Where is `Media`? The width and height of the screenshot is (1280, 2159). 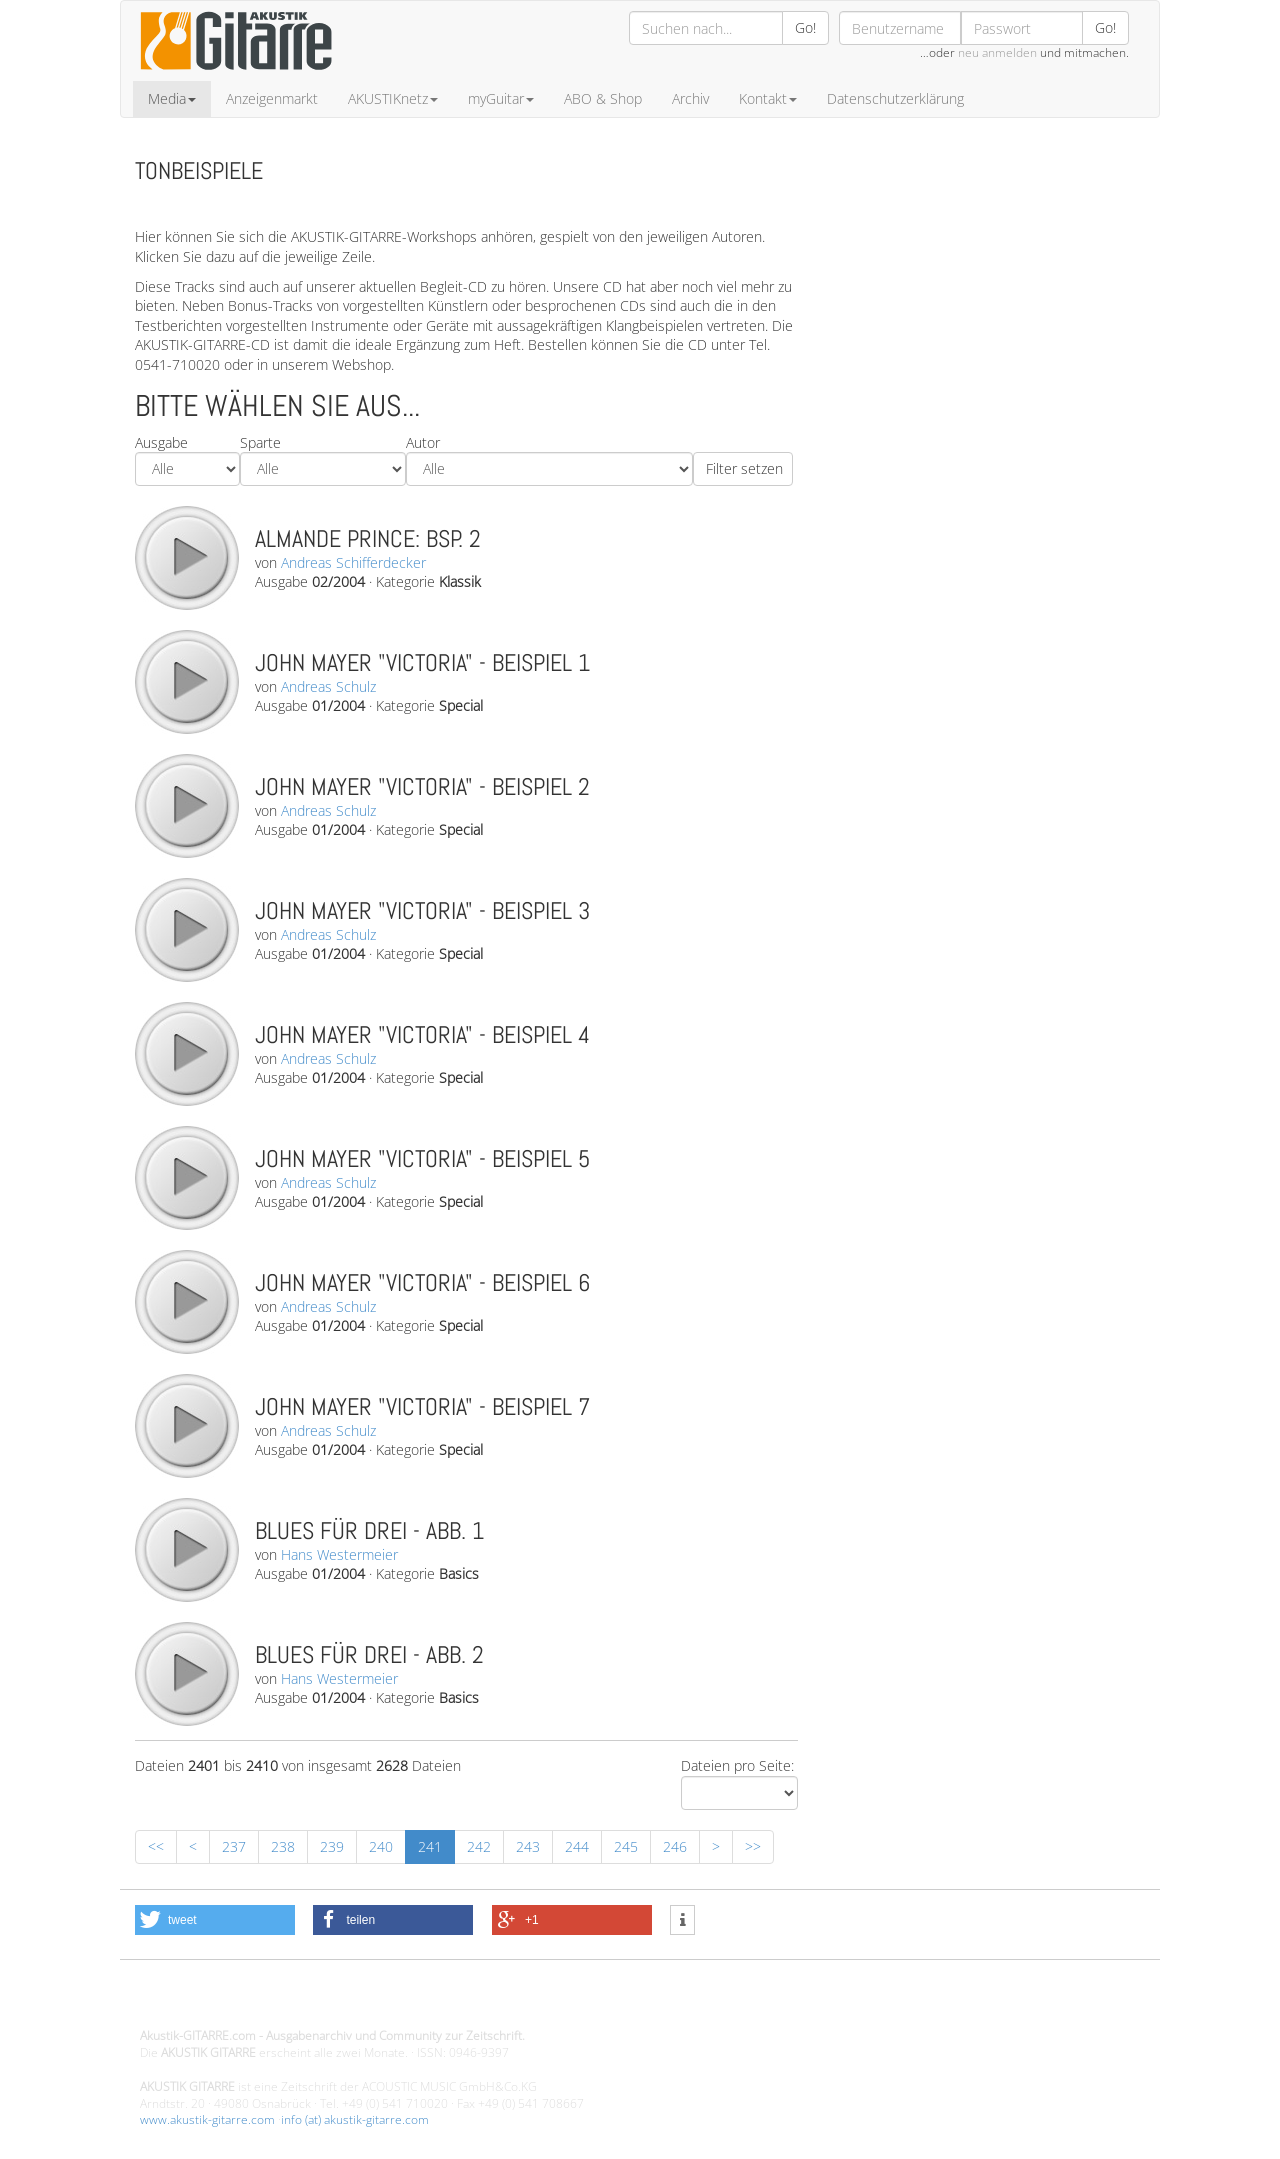
Media is located at coordinates (172, 98).